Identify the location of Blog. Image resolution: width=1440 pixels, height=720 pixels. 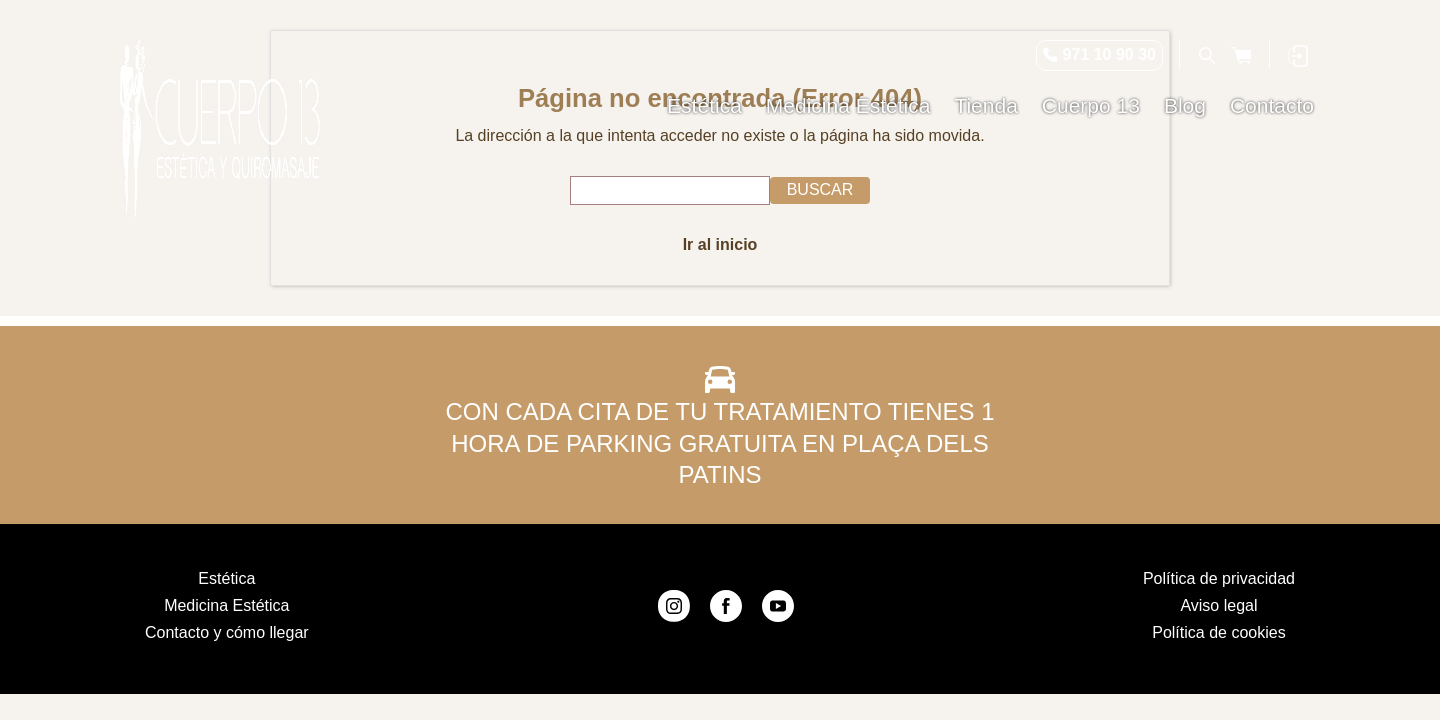
(1185, 105).